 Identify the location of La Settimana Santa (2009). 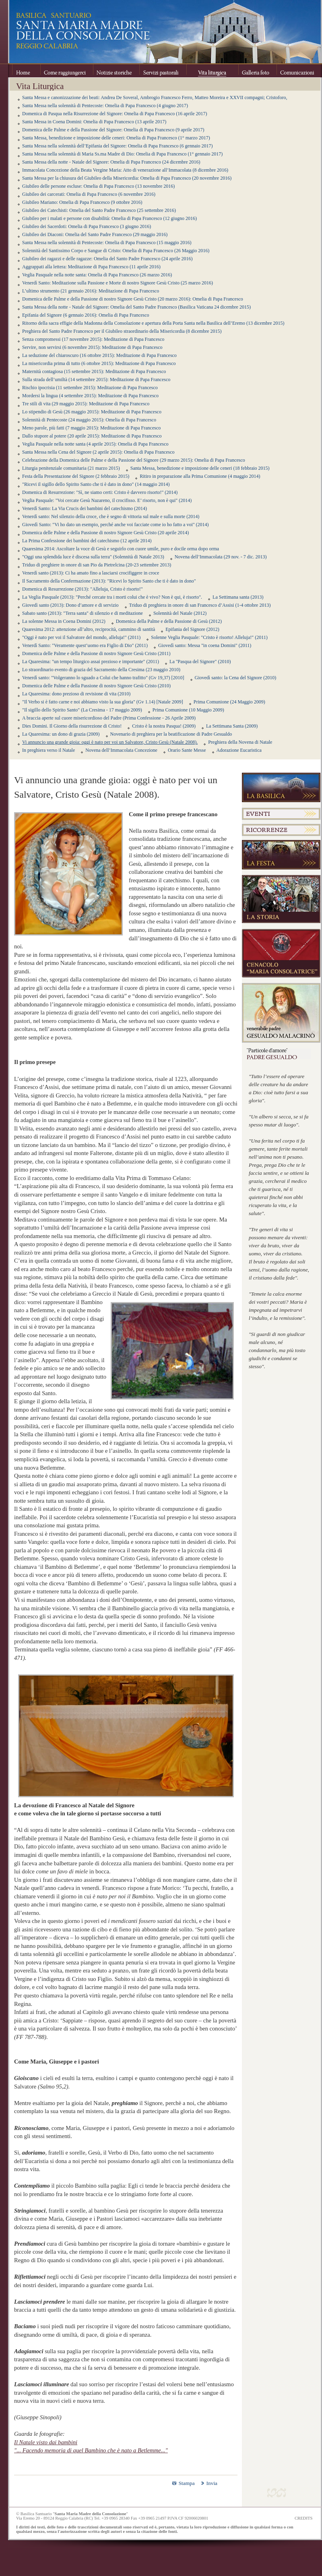
(232, 726).